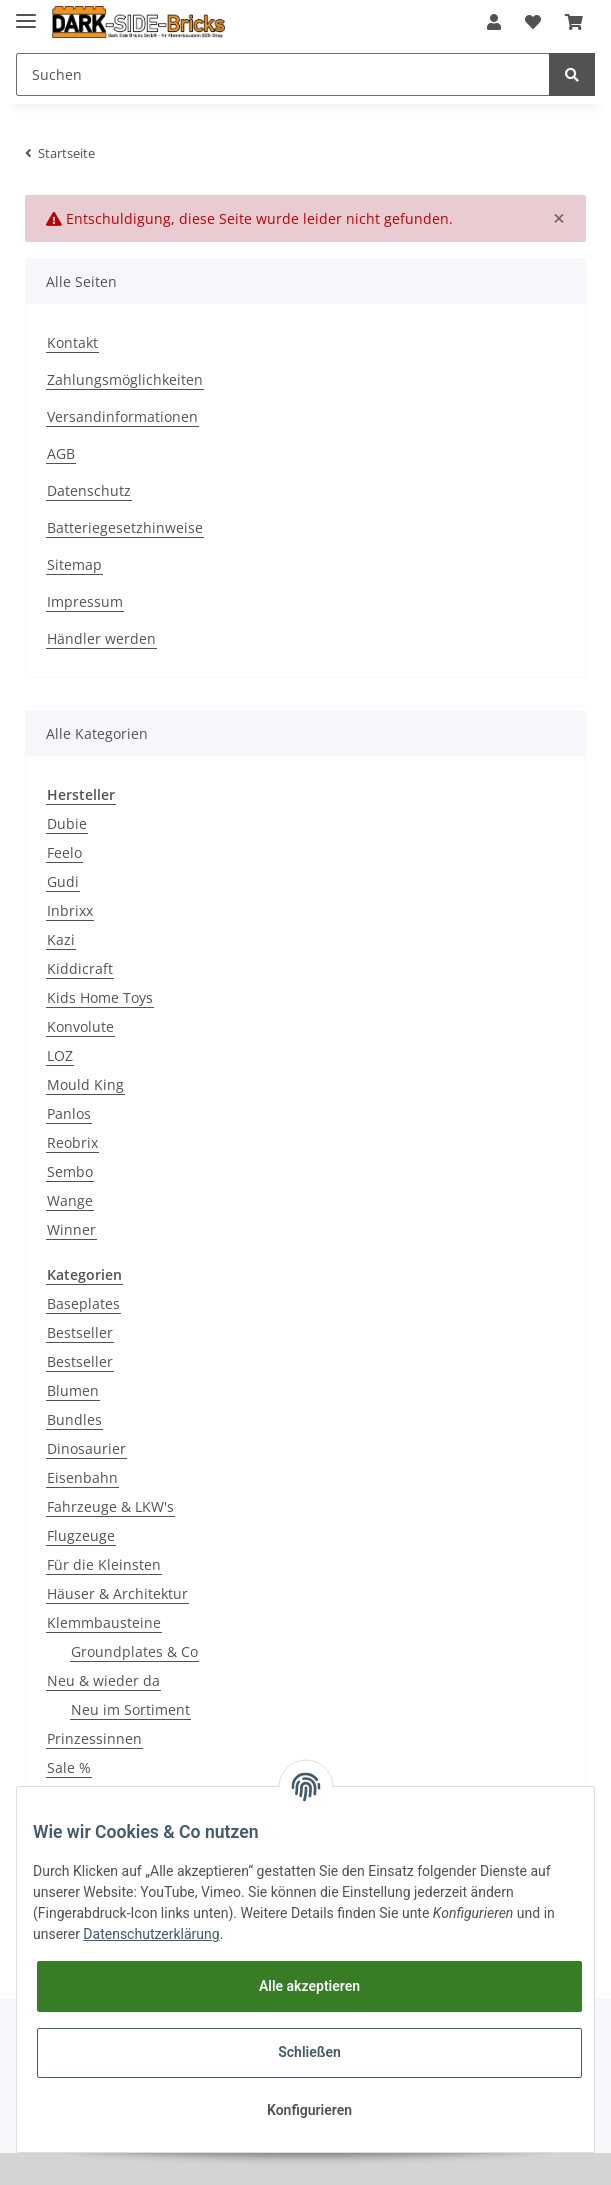 This screenshot has height=2185, width=611. I want to click on Batteriegesetzhinweise, so click(125, 527).